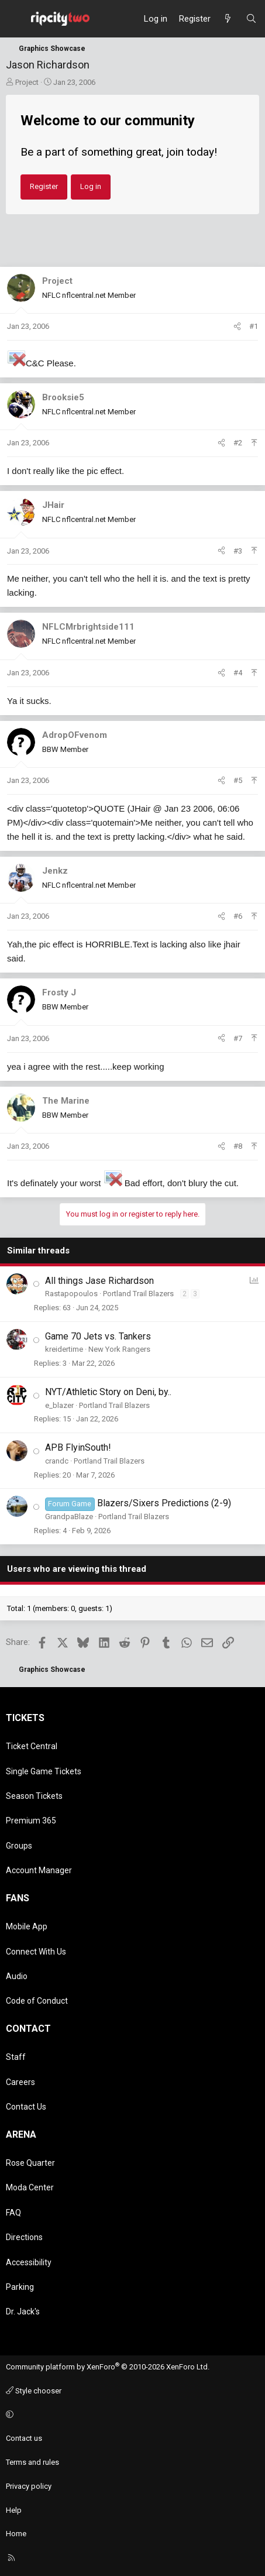 This screenshot has width=265, height=2576. I want to click on #8, so click(237, 1146).